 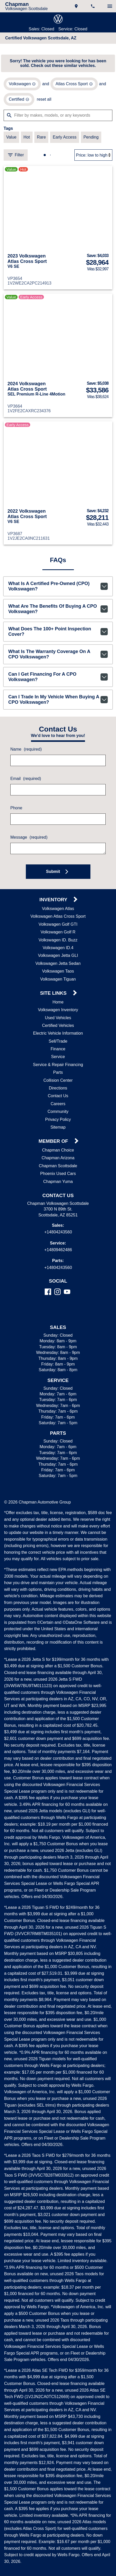 I want to click on +14804243560, so click(x=58, y=1249).